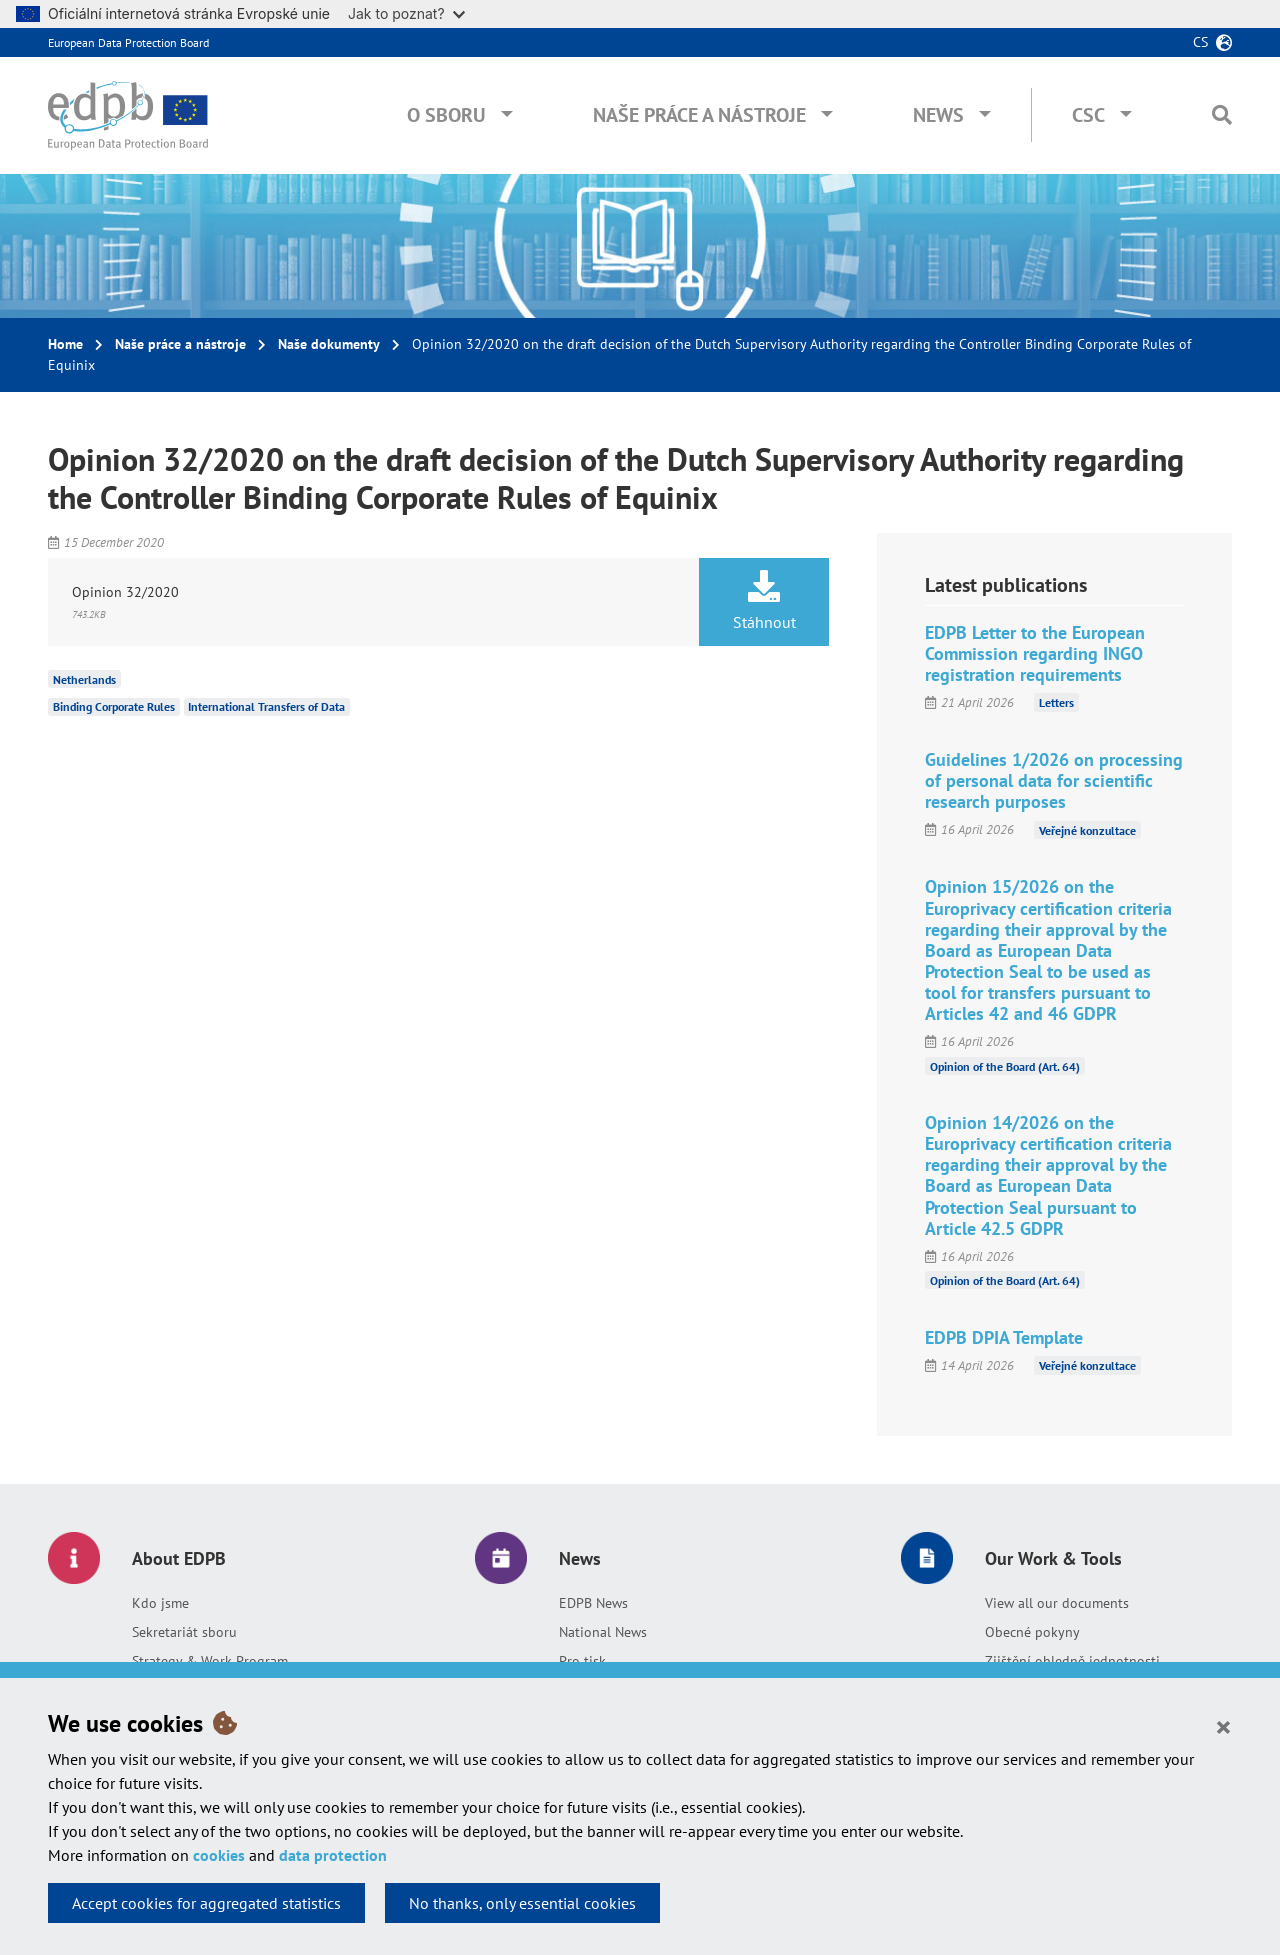  What do you see at coordinates (65, 344) in the screenshot?
I see `Home` at bounding box center [65, 344].